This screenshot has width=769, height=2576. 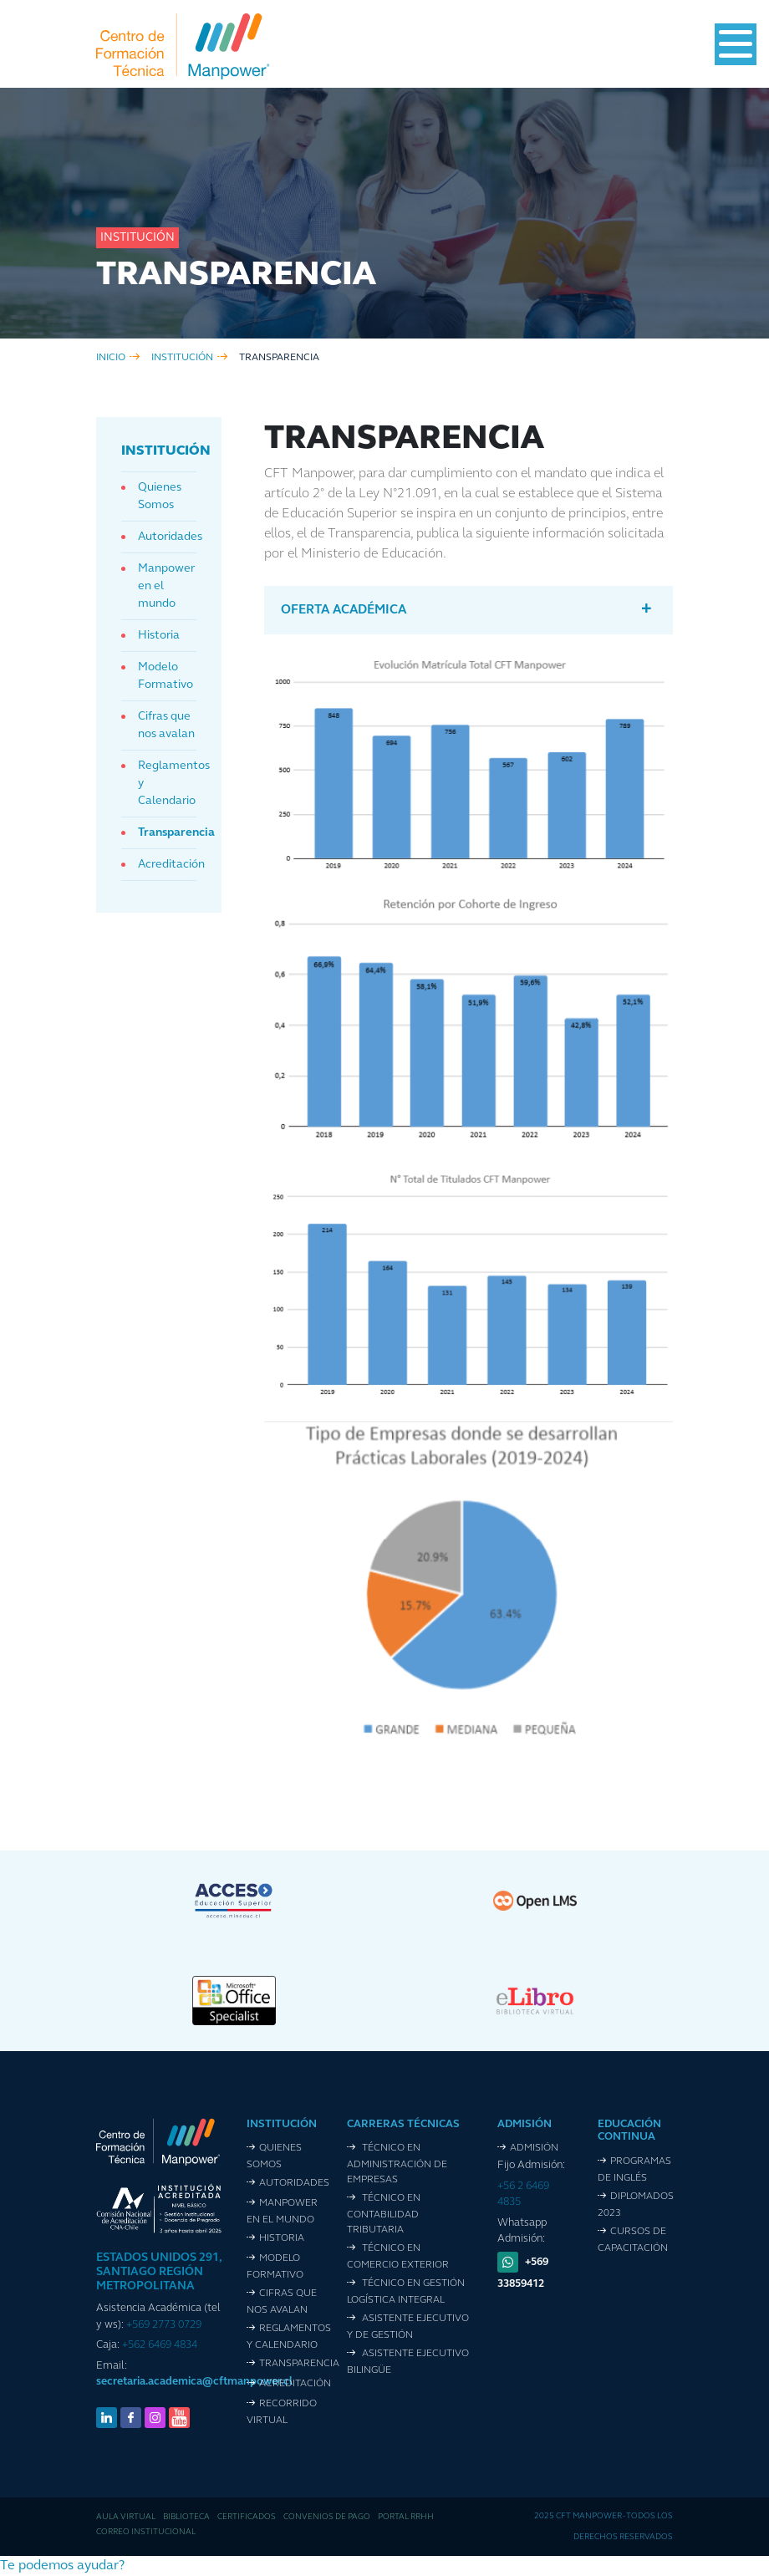 What do you see at coordinates (397, 2164) in the screenshot?
I see `Técnico en Administración de Empresas` at bounding box center [397, 2164].